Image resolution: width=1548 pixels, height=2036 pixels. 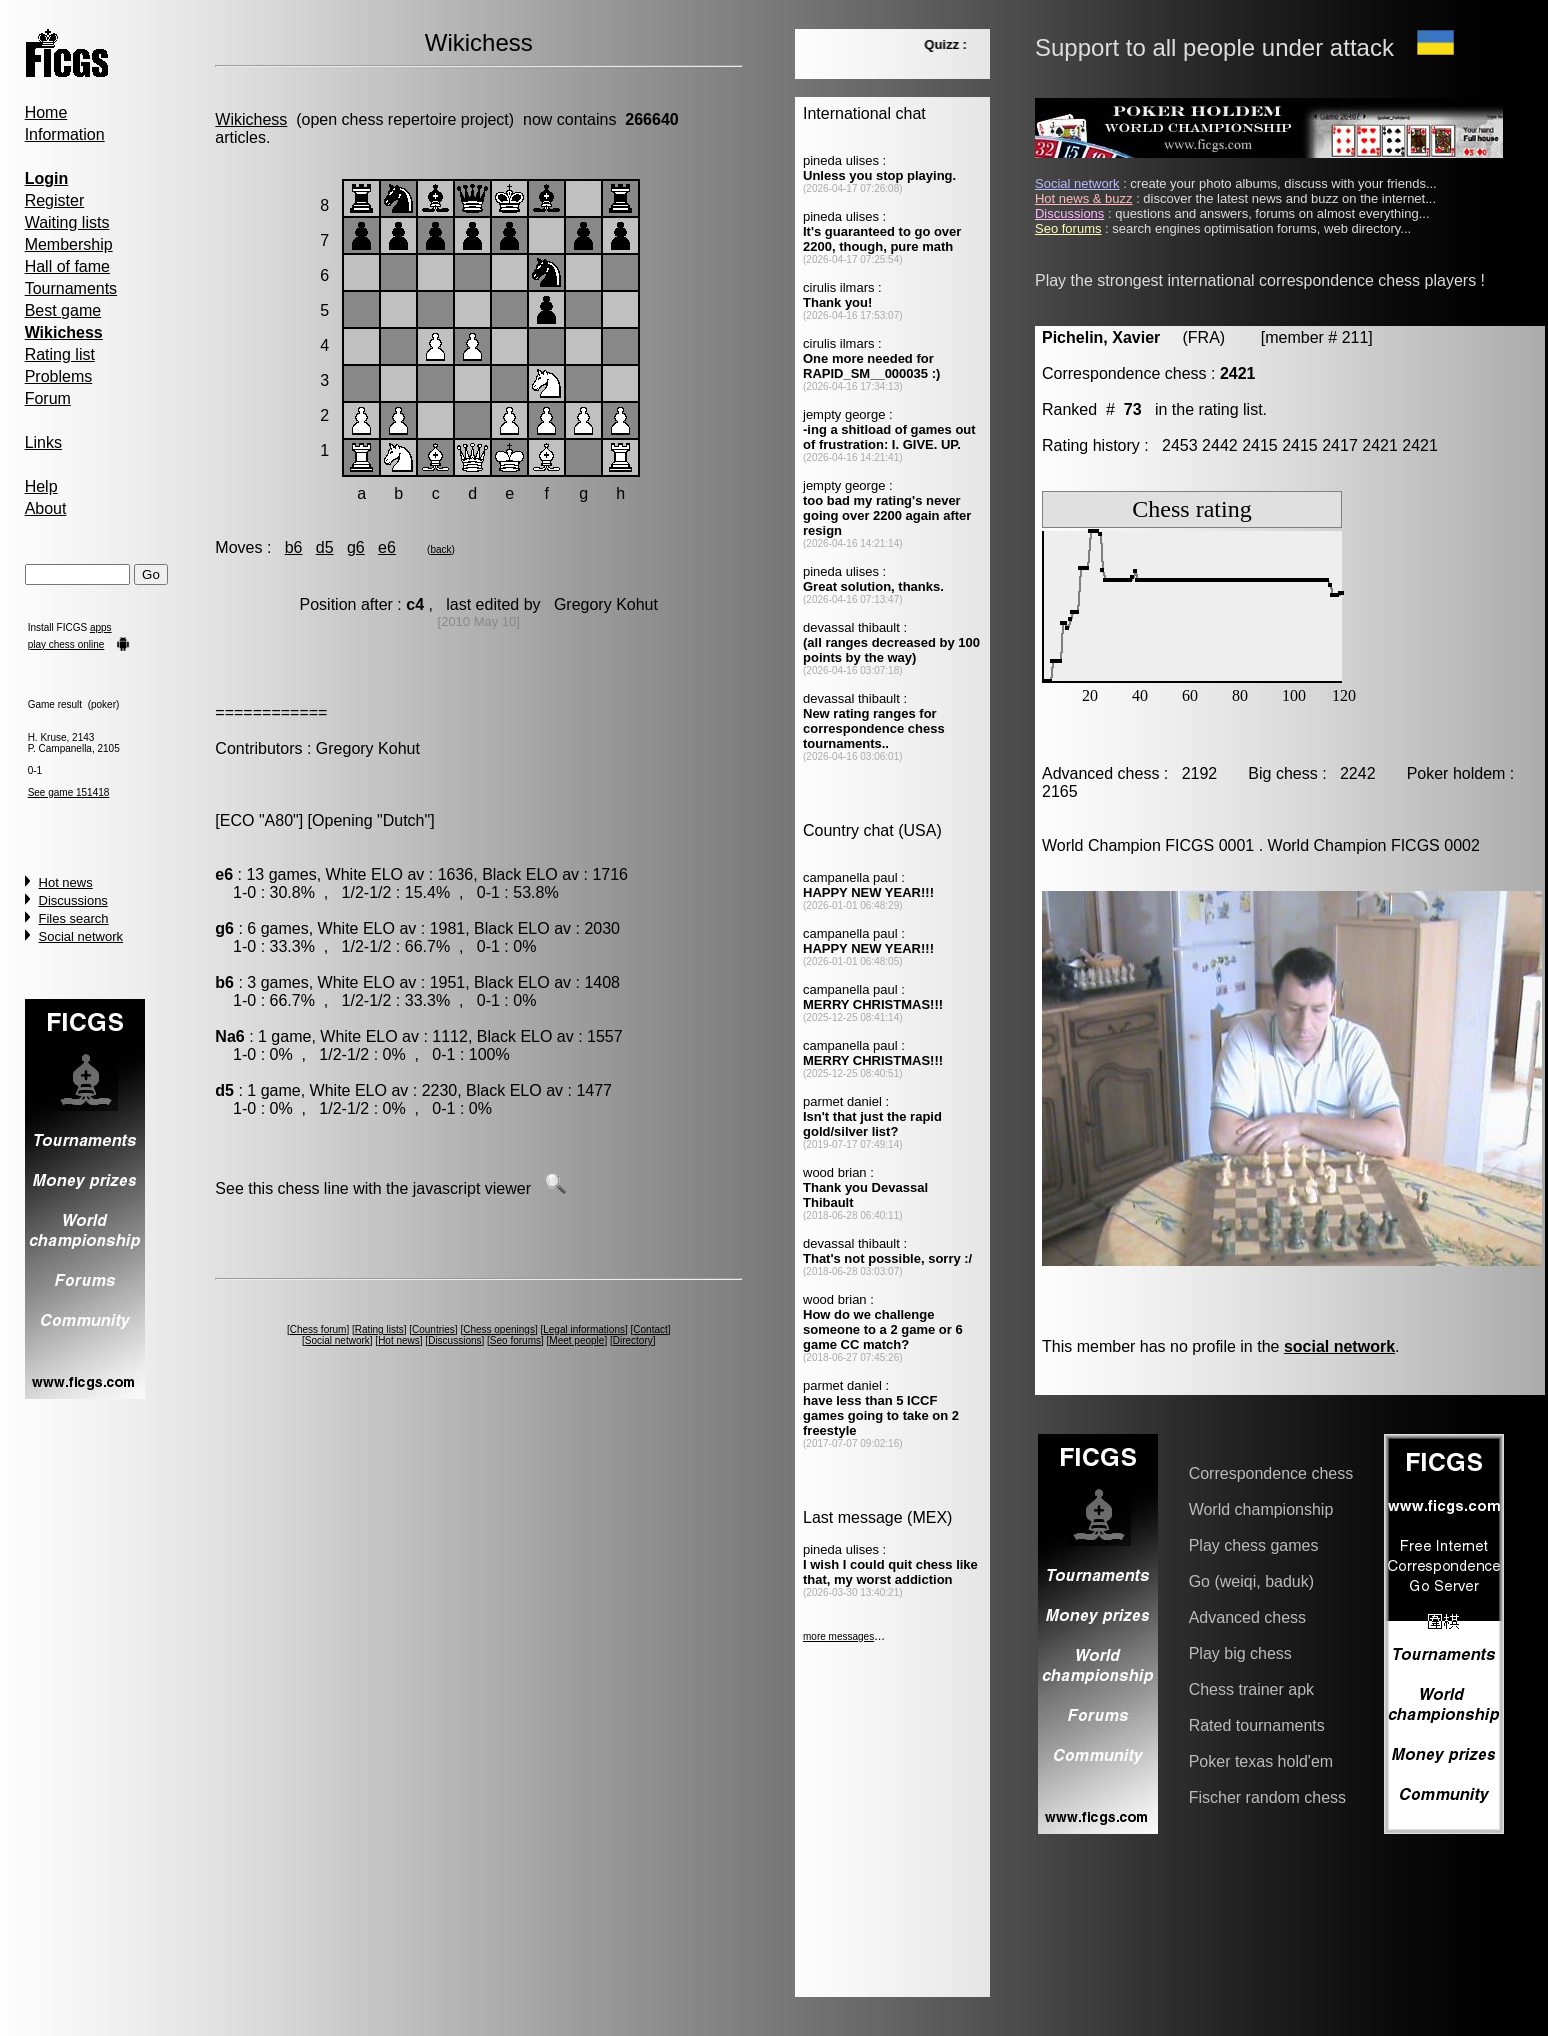 What do you see at coordinates (325, 547) in the screenshot?
I see `d5` at bounding box center [325, 547].